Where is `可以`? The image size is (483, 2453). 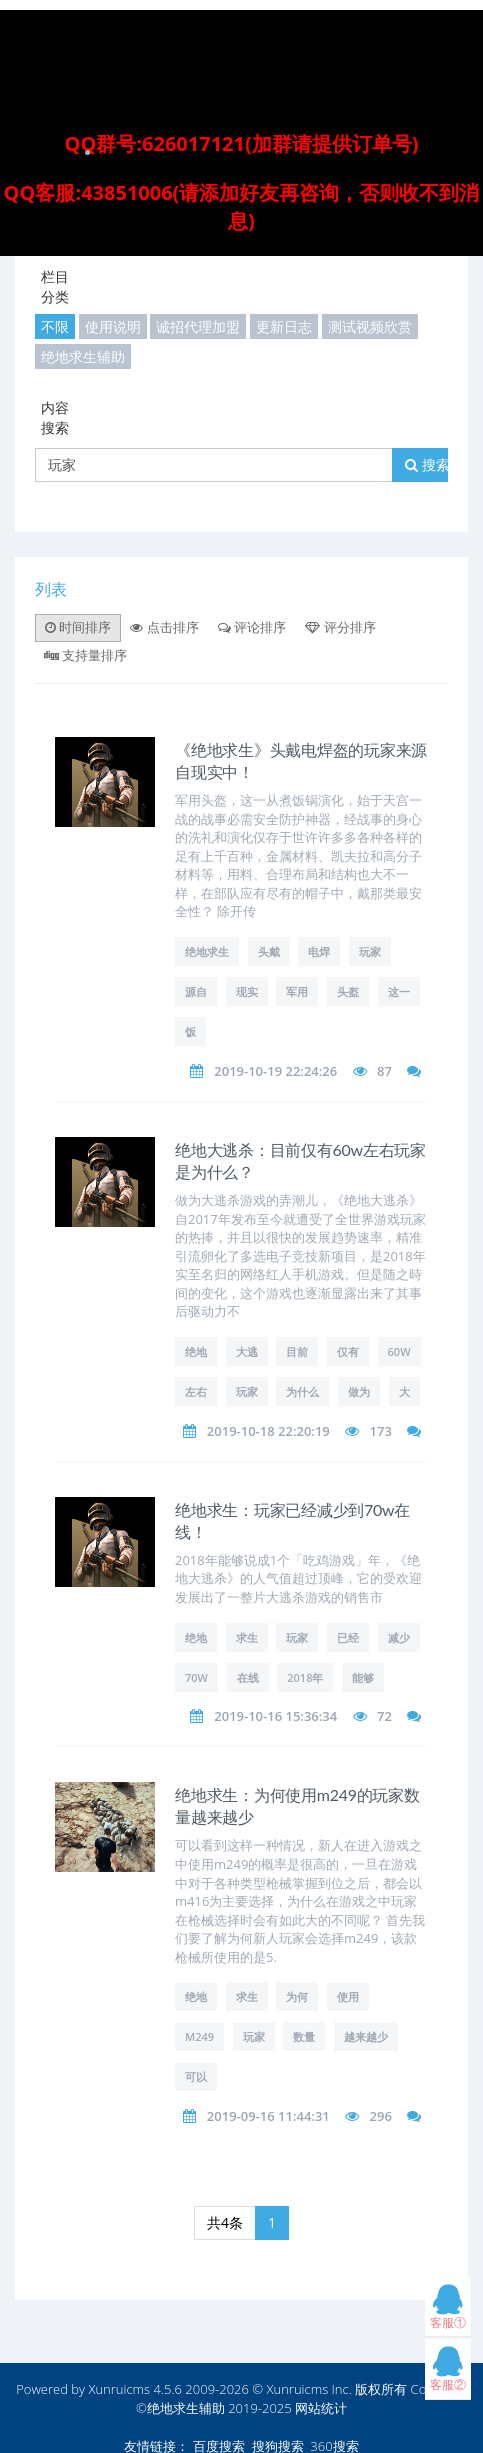 可以 is located at coordinates (196, 2076).